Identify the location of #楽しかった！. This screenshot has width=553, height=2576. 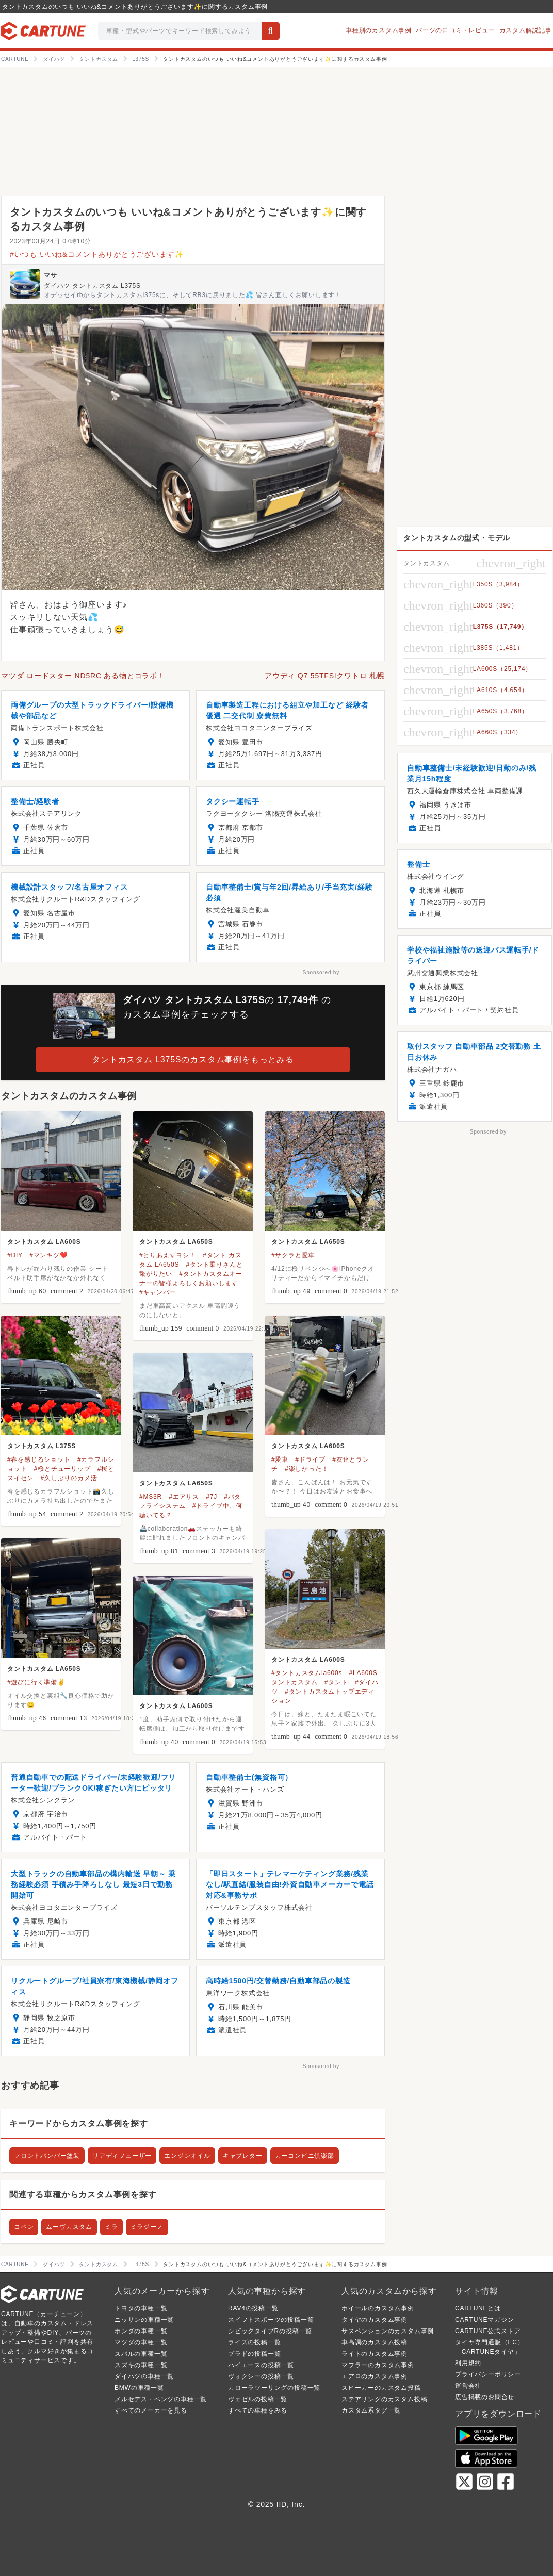
(306, 1468).